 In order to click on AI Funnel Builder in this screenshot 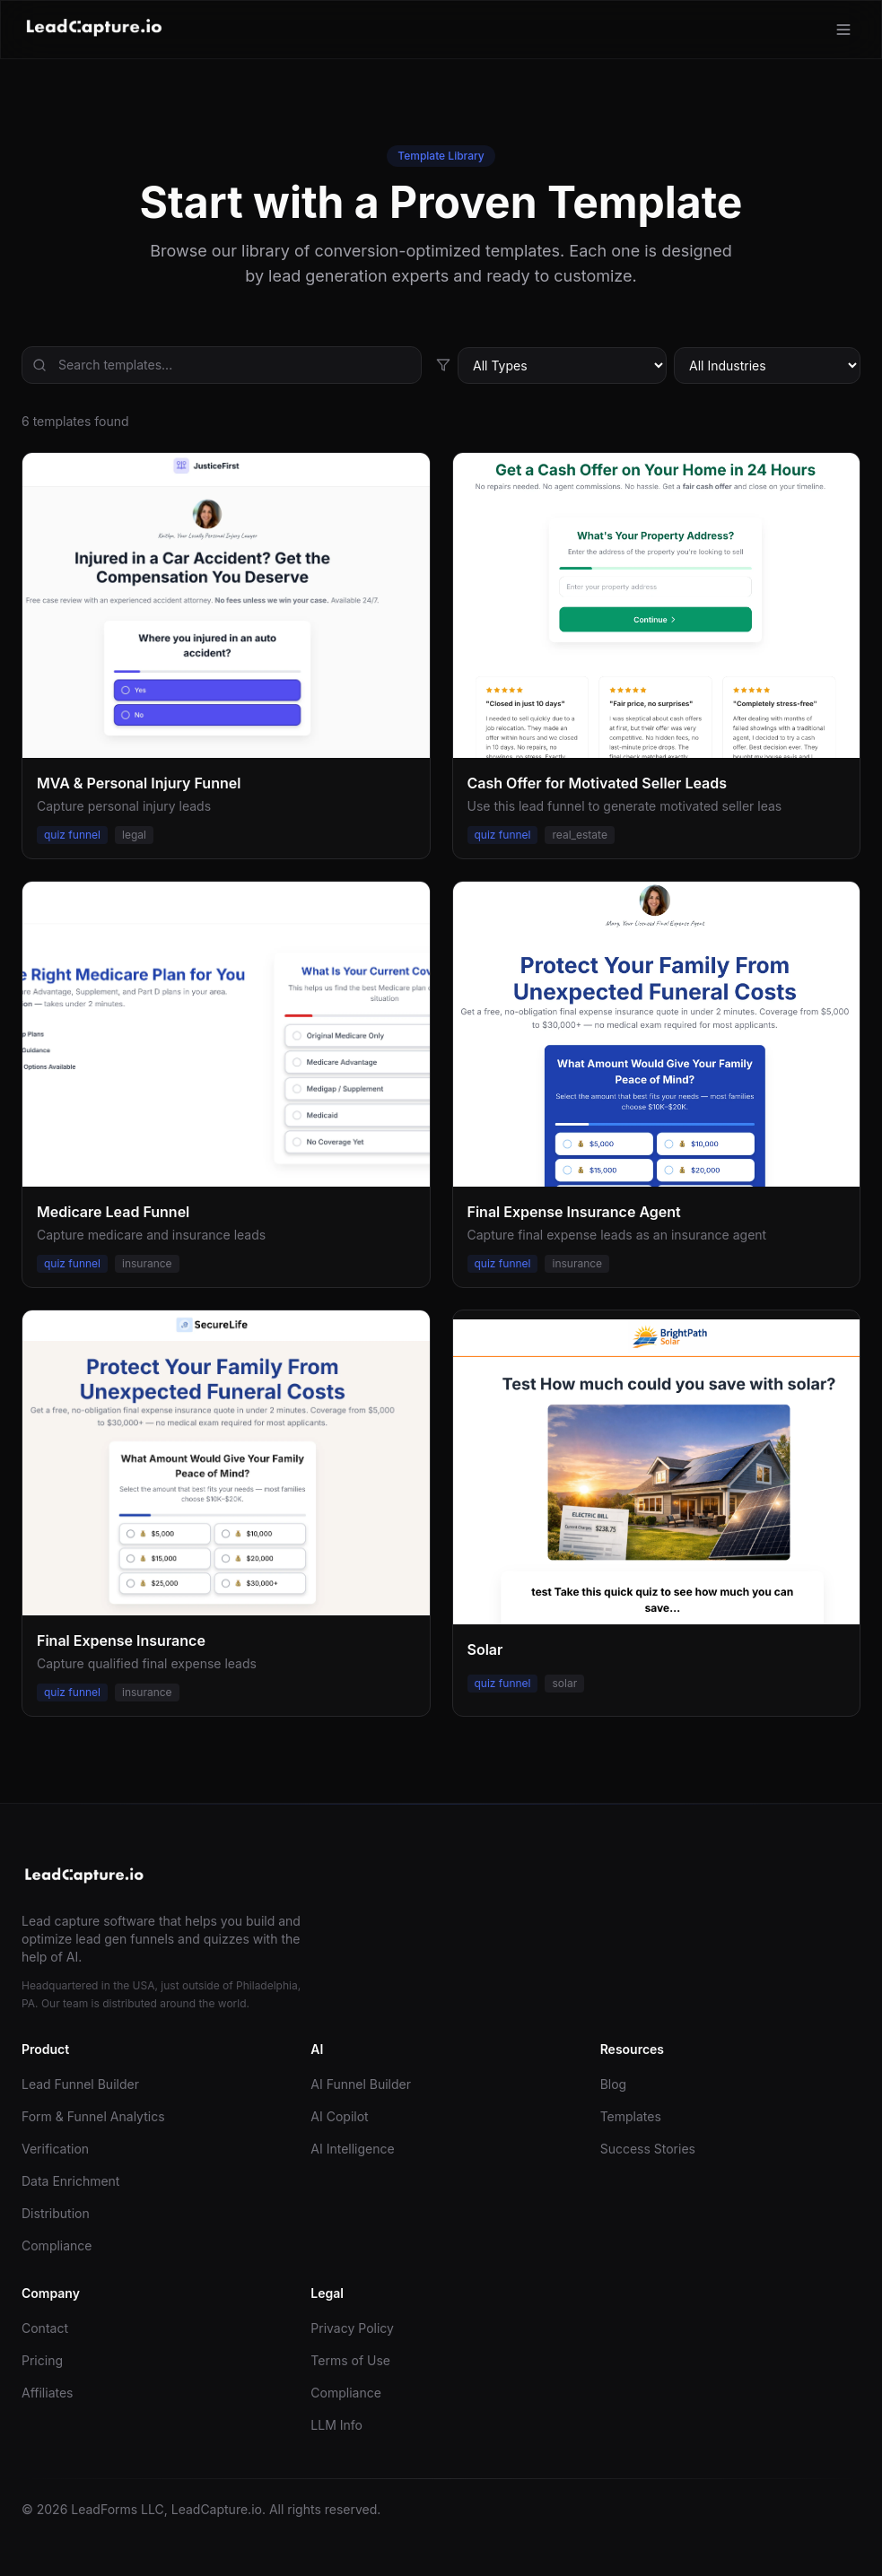, I will do `click(360, 2084)`.